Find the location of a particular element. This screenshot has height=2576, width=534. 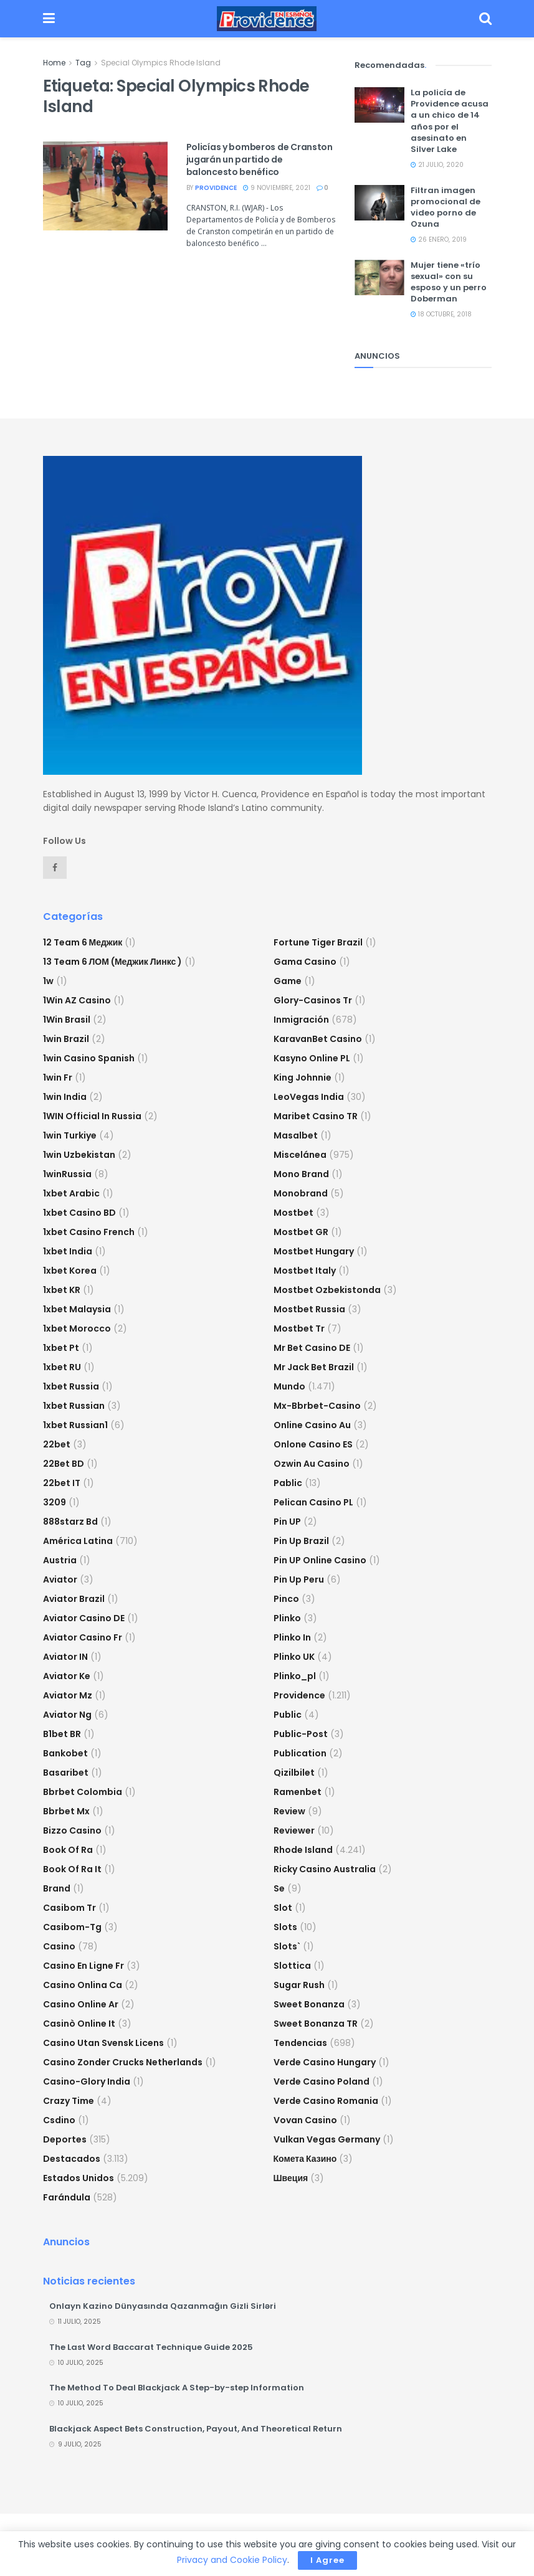

aviator brazil is located at coordinates (74, 1599).